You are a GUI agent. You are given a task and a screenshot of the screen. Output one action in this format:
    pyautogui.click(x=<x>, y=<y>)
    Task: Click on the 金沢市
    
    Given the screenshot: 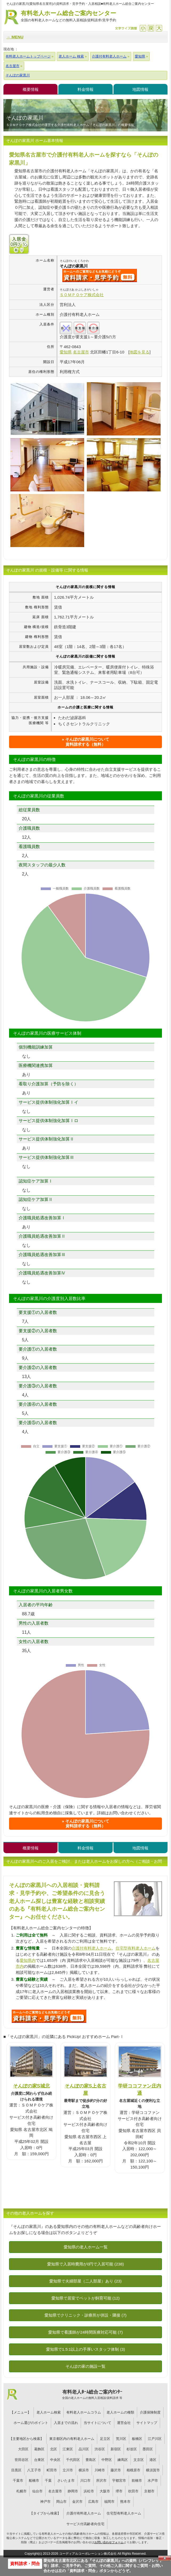 What is the action you would take?
    pyautogui.click(x=77, y=2502)
    